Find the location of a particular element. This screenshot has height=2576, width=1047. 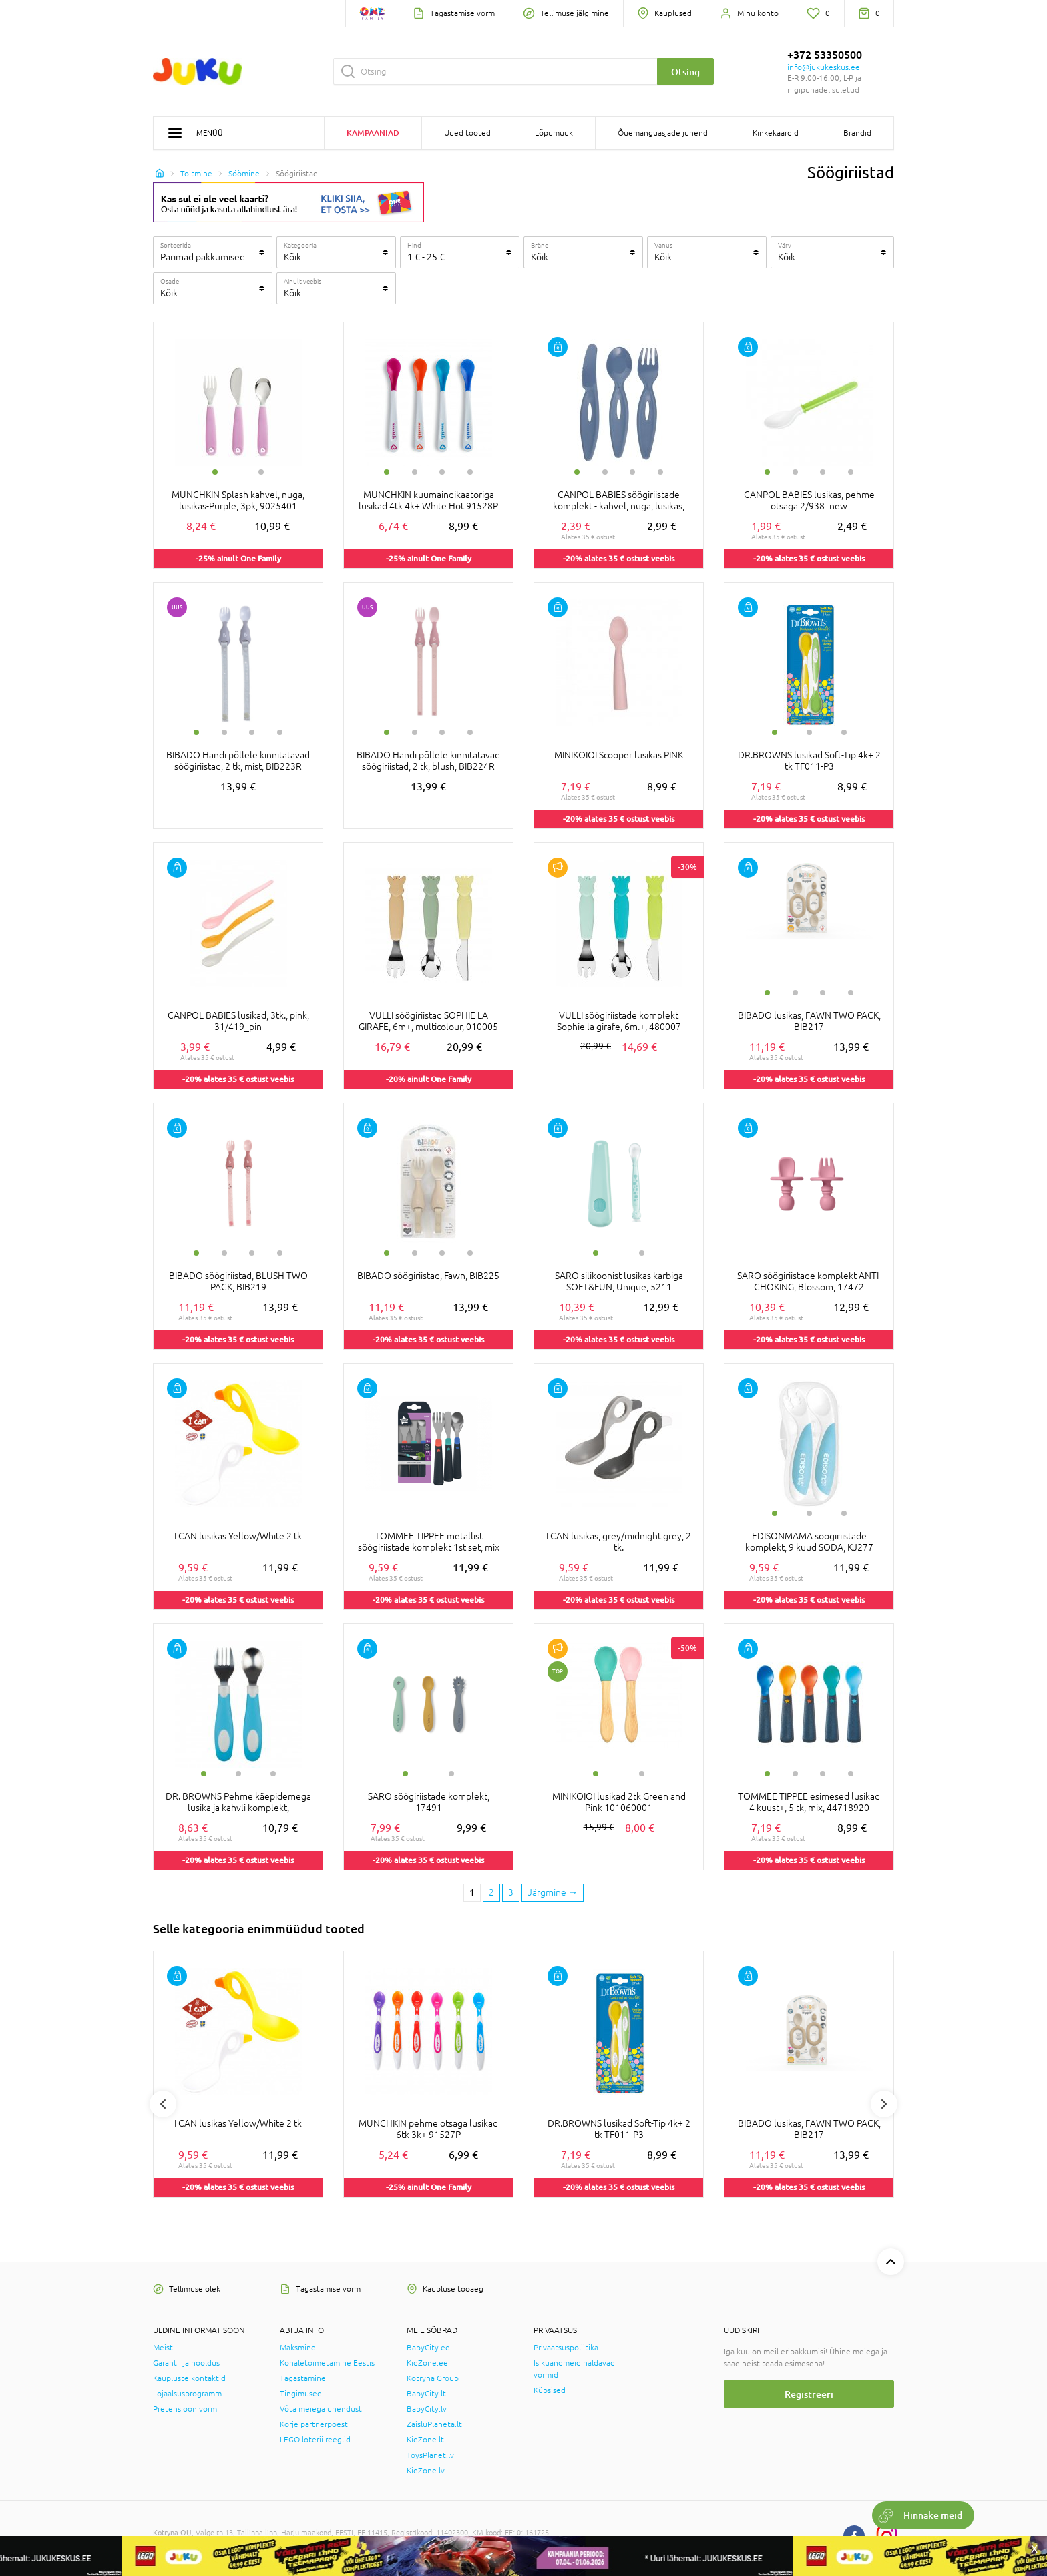

Brändid [button] is located at coordinates (857, 133).